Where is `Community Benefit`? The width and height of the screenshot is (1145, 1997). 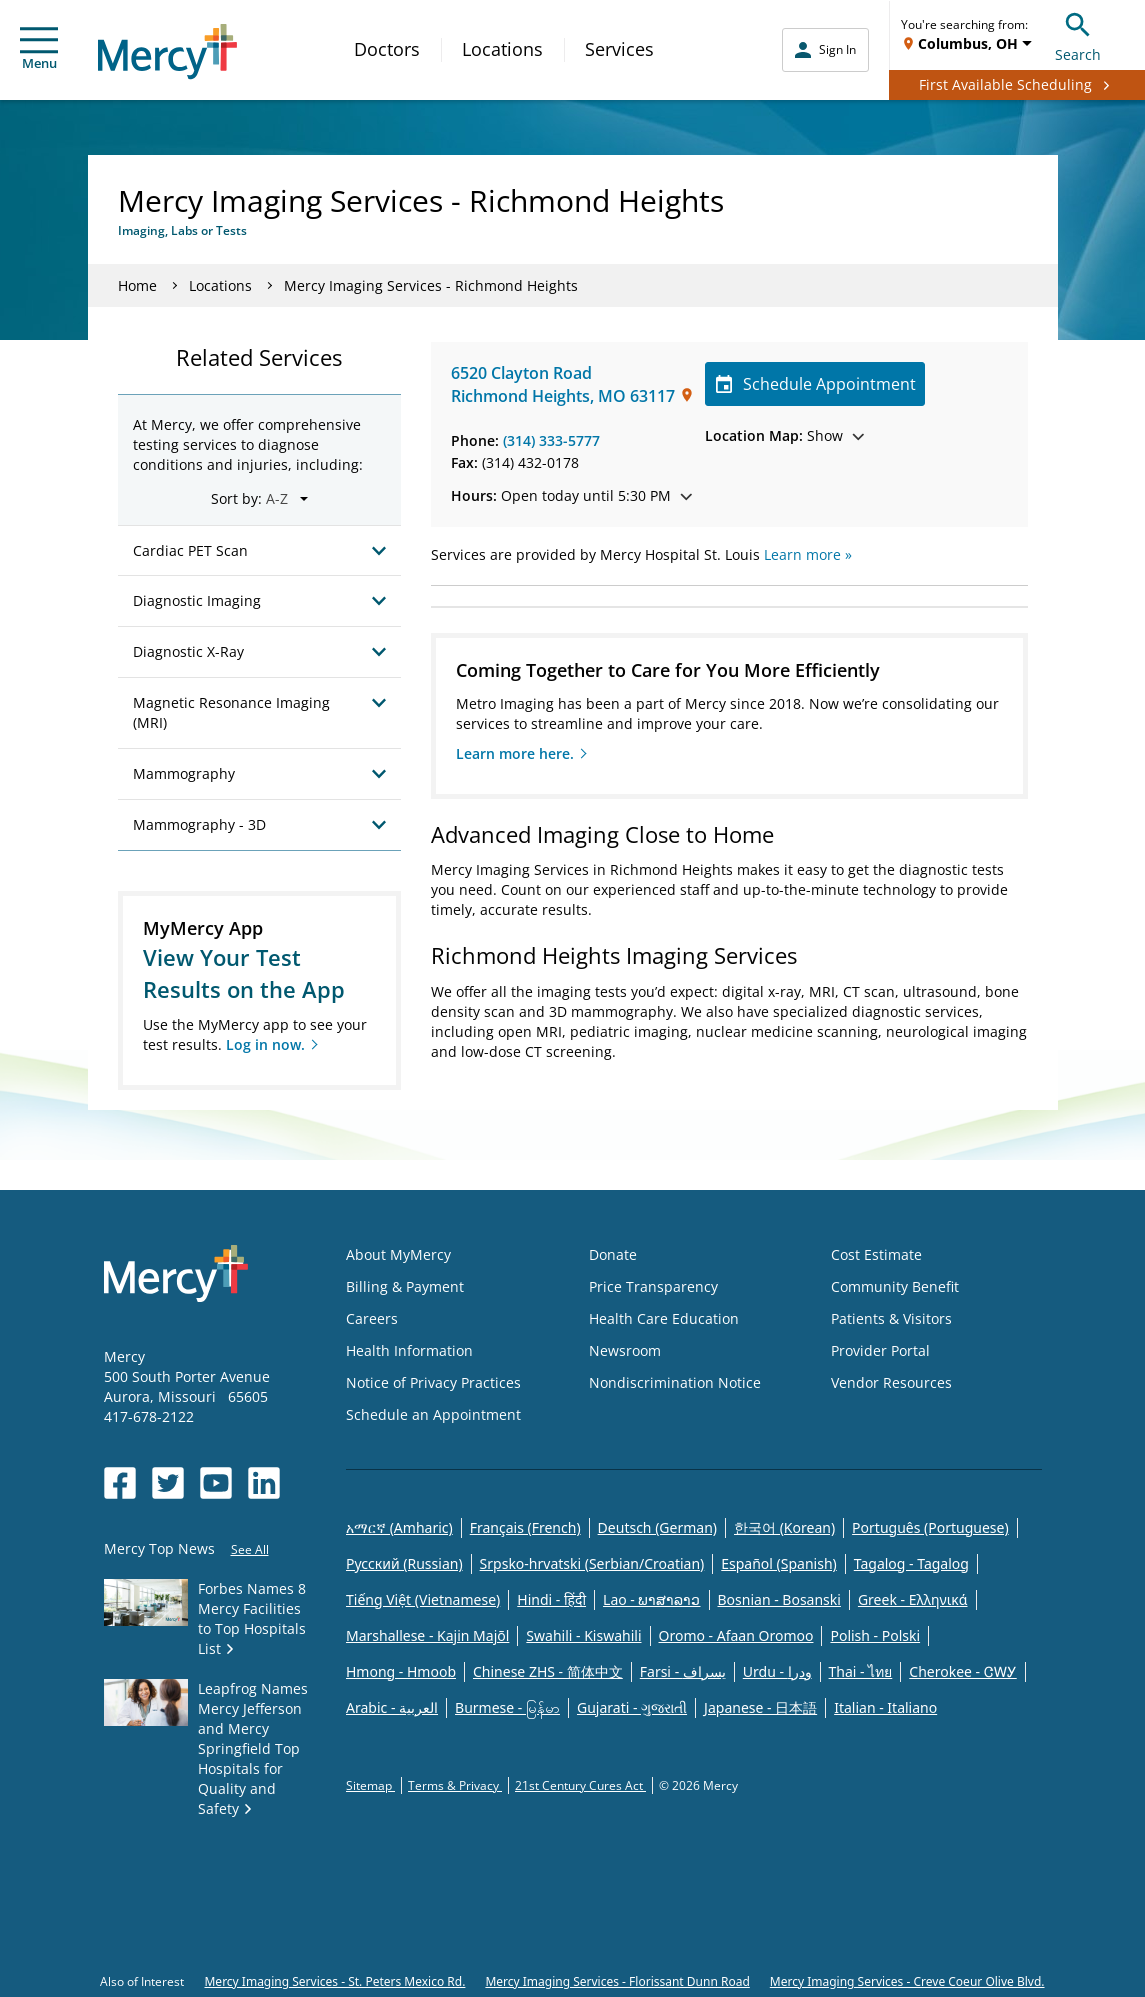 Community Benefit is located at coordinates (895, 1286).